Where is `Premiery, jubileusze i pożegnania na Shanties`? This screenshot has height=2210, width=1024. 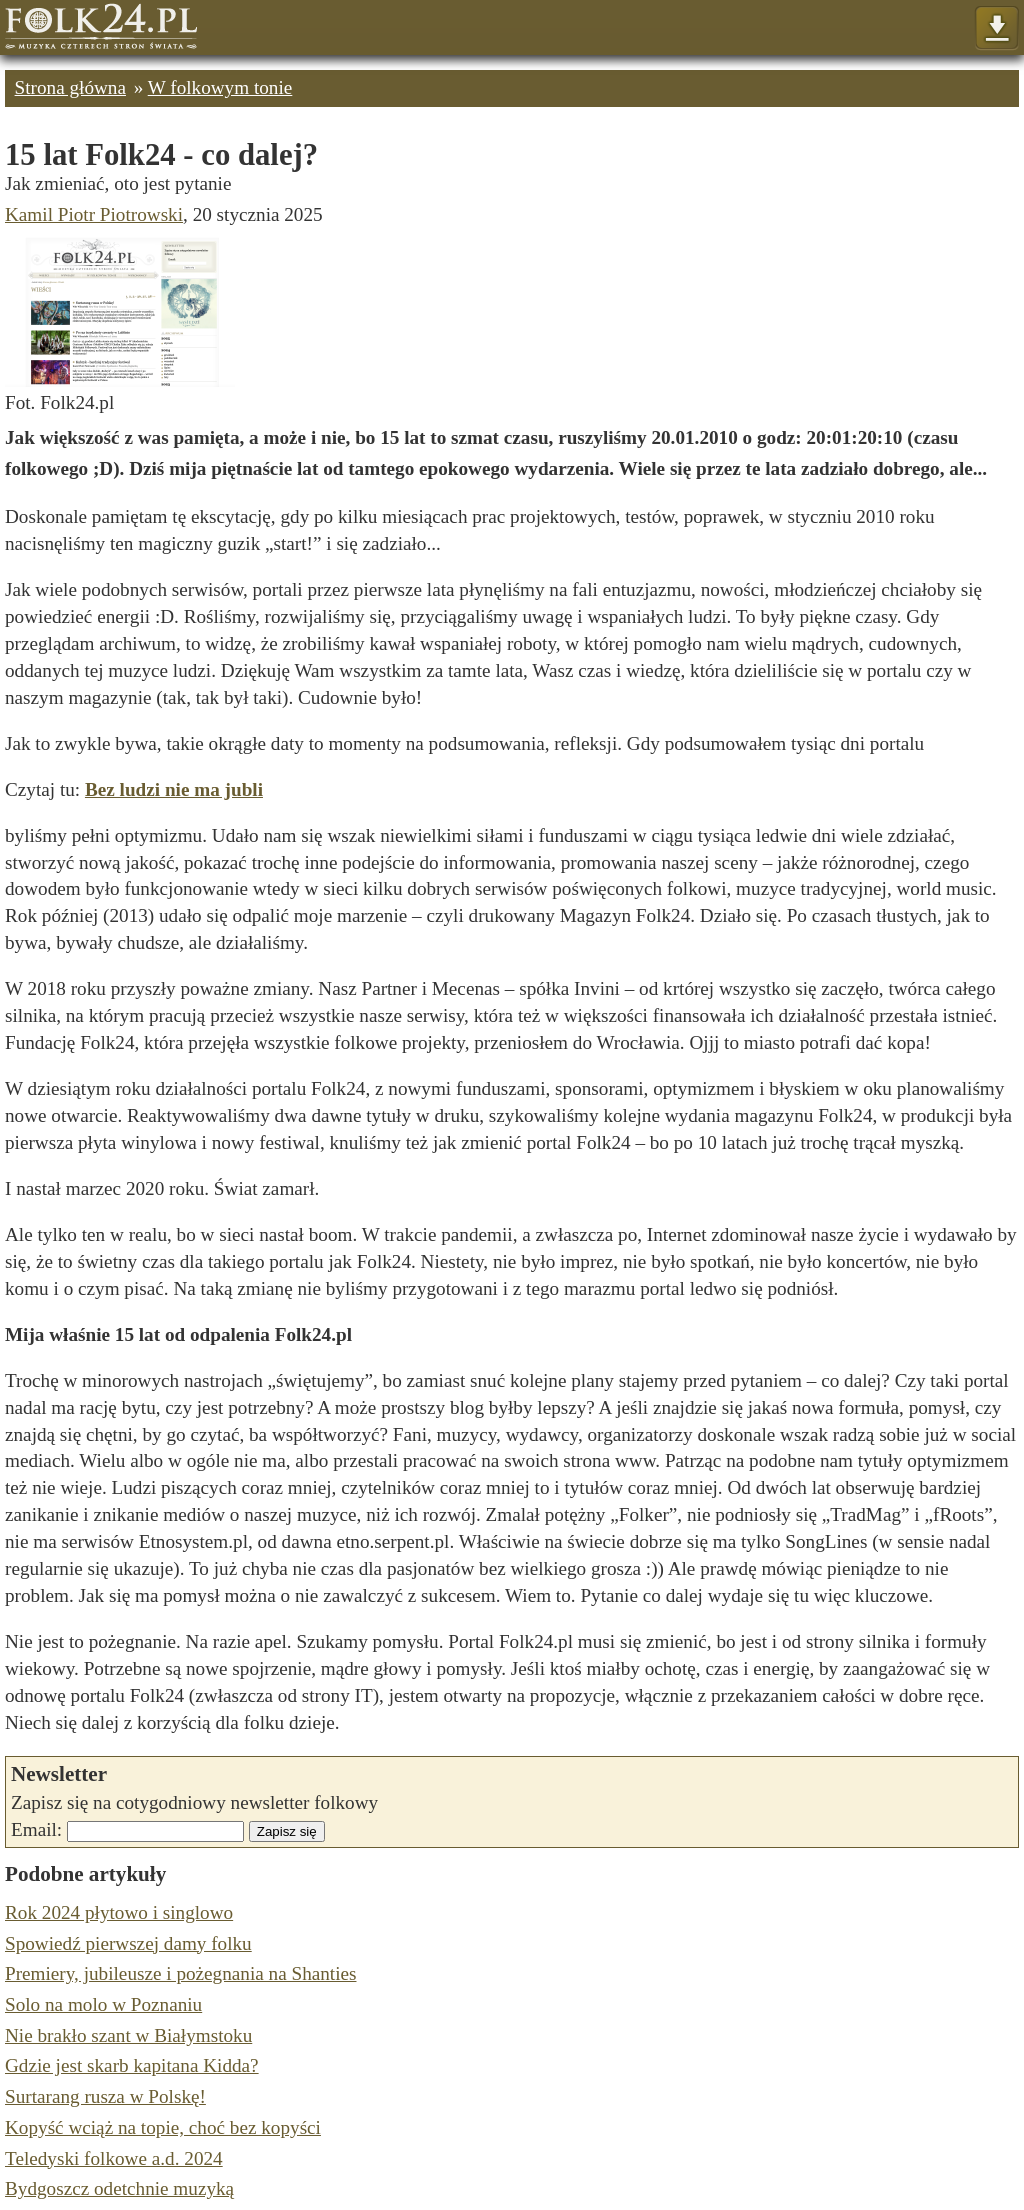 Premiery, jubileusze i pożegnania na Shanties is located at coordinates (180, 1973).